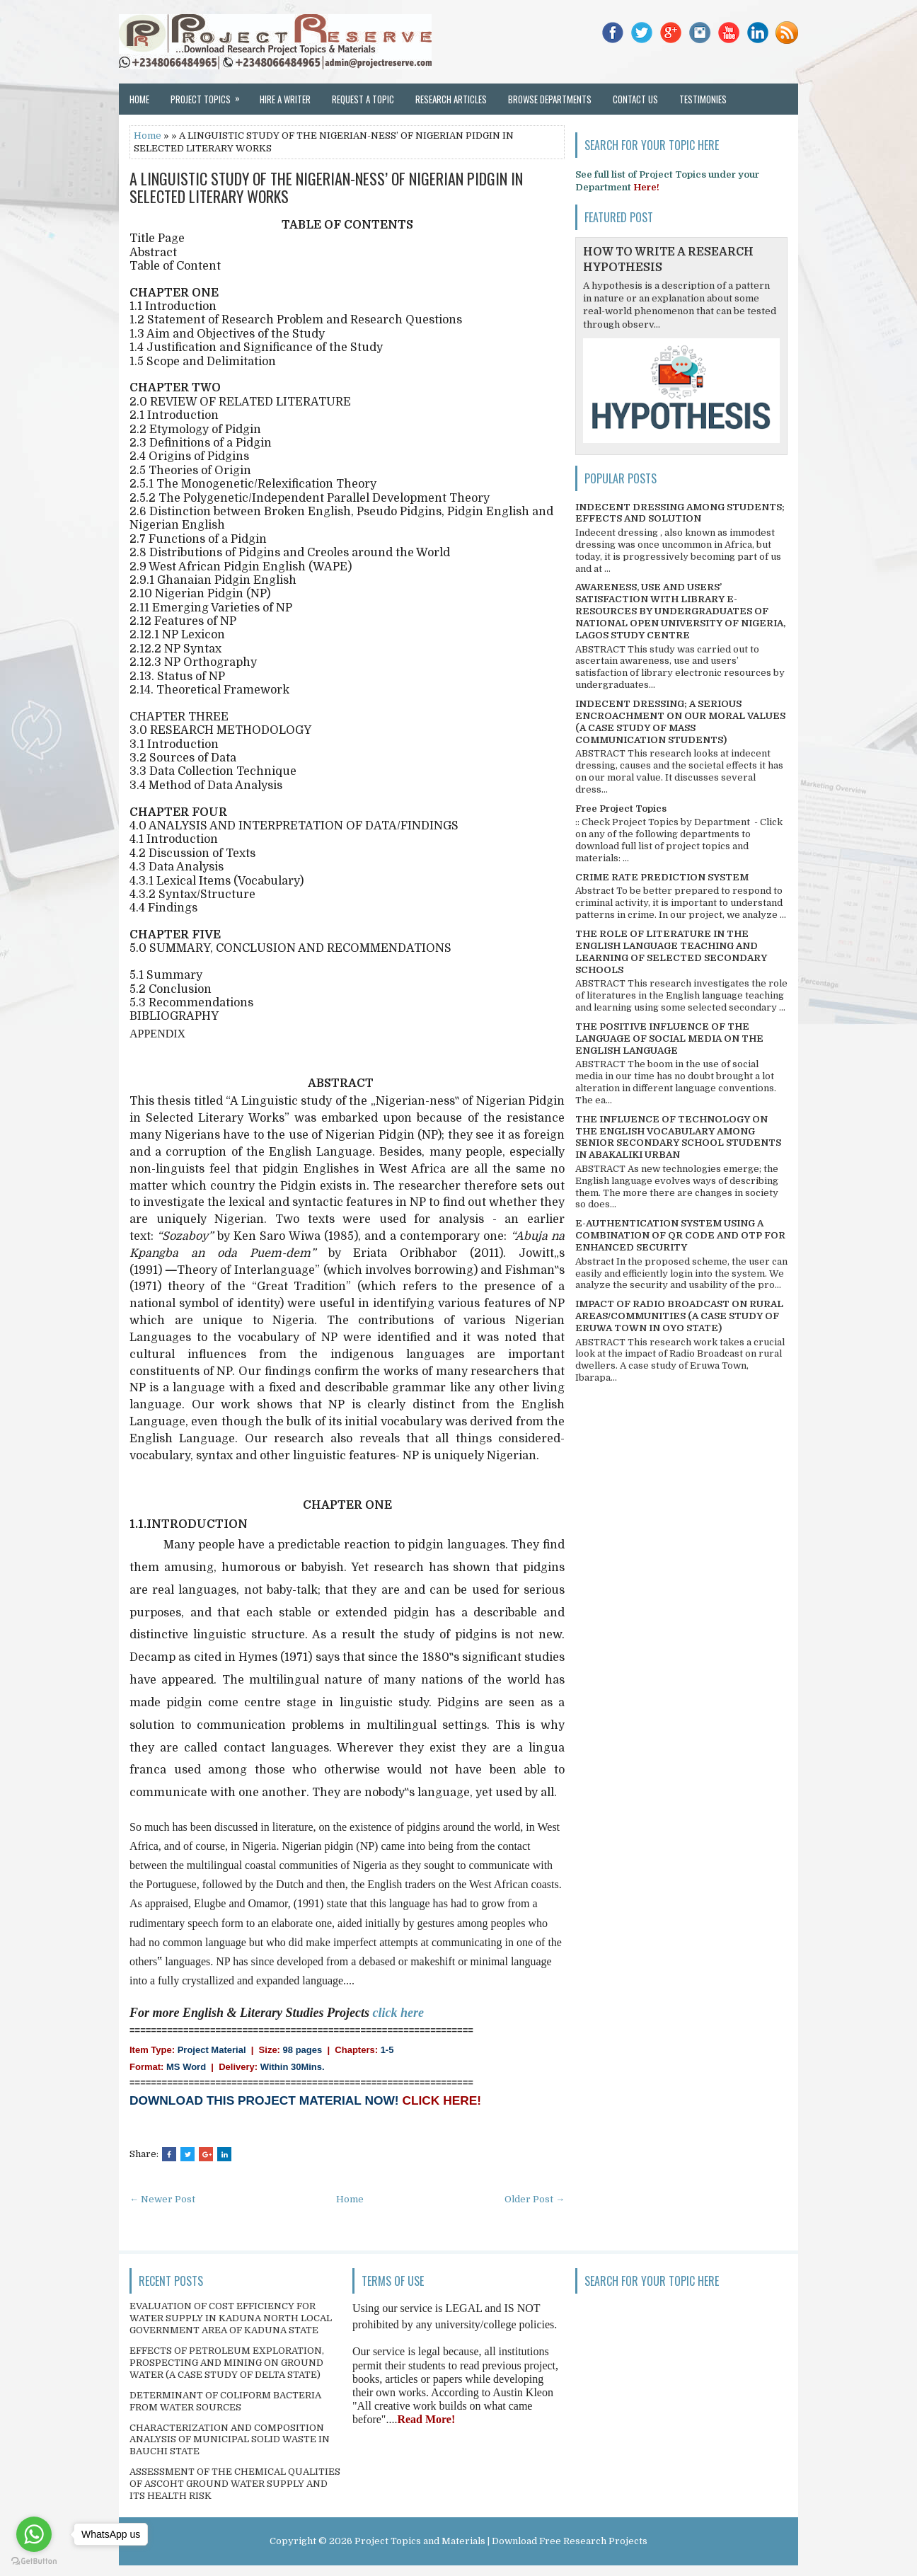  I want to click on click here, so click(398, 2013).